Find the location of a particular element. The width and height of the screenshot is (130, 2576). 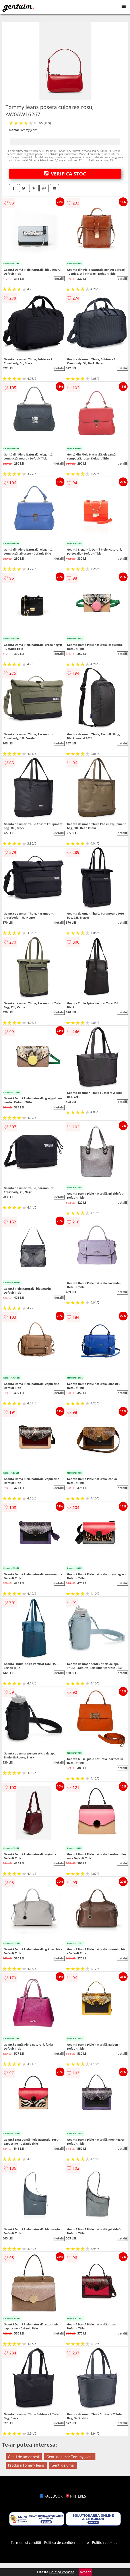

PINTEREST is located at coordinates (77, 2496).